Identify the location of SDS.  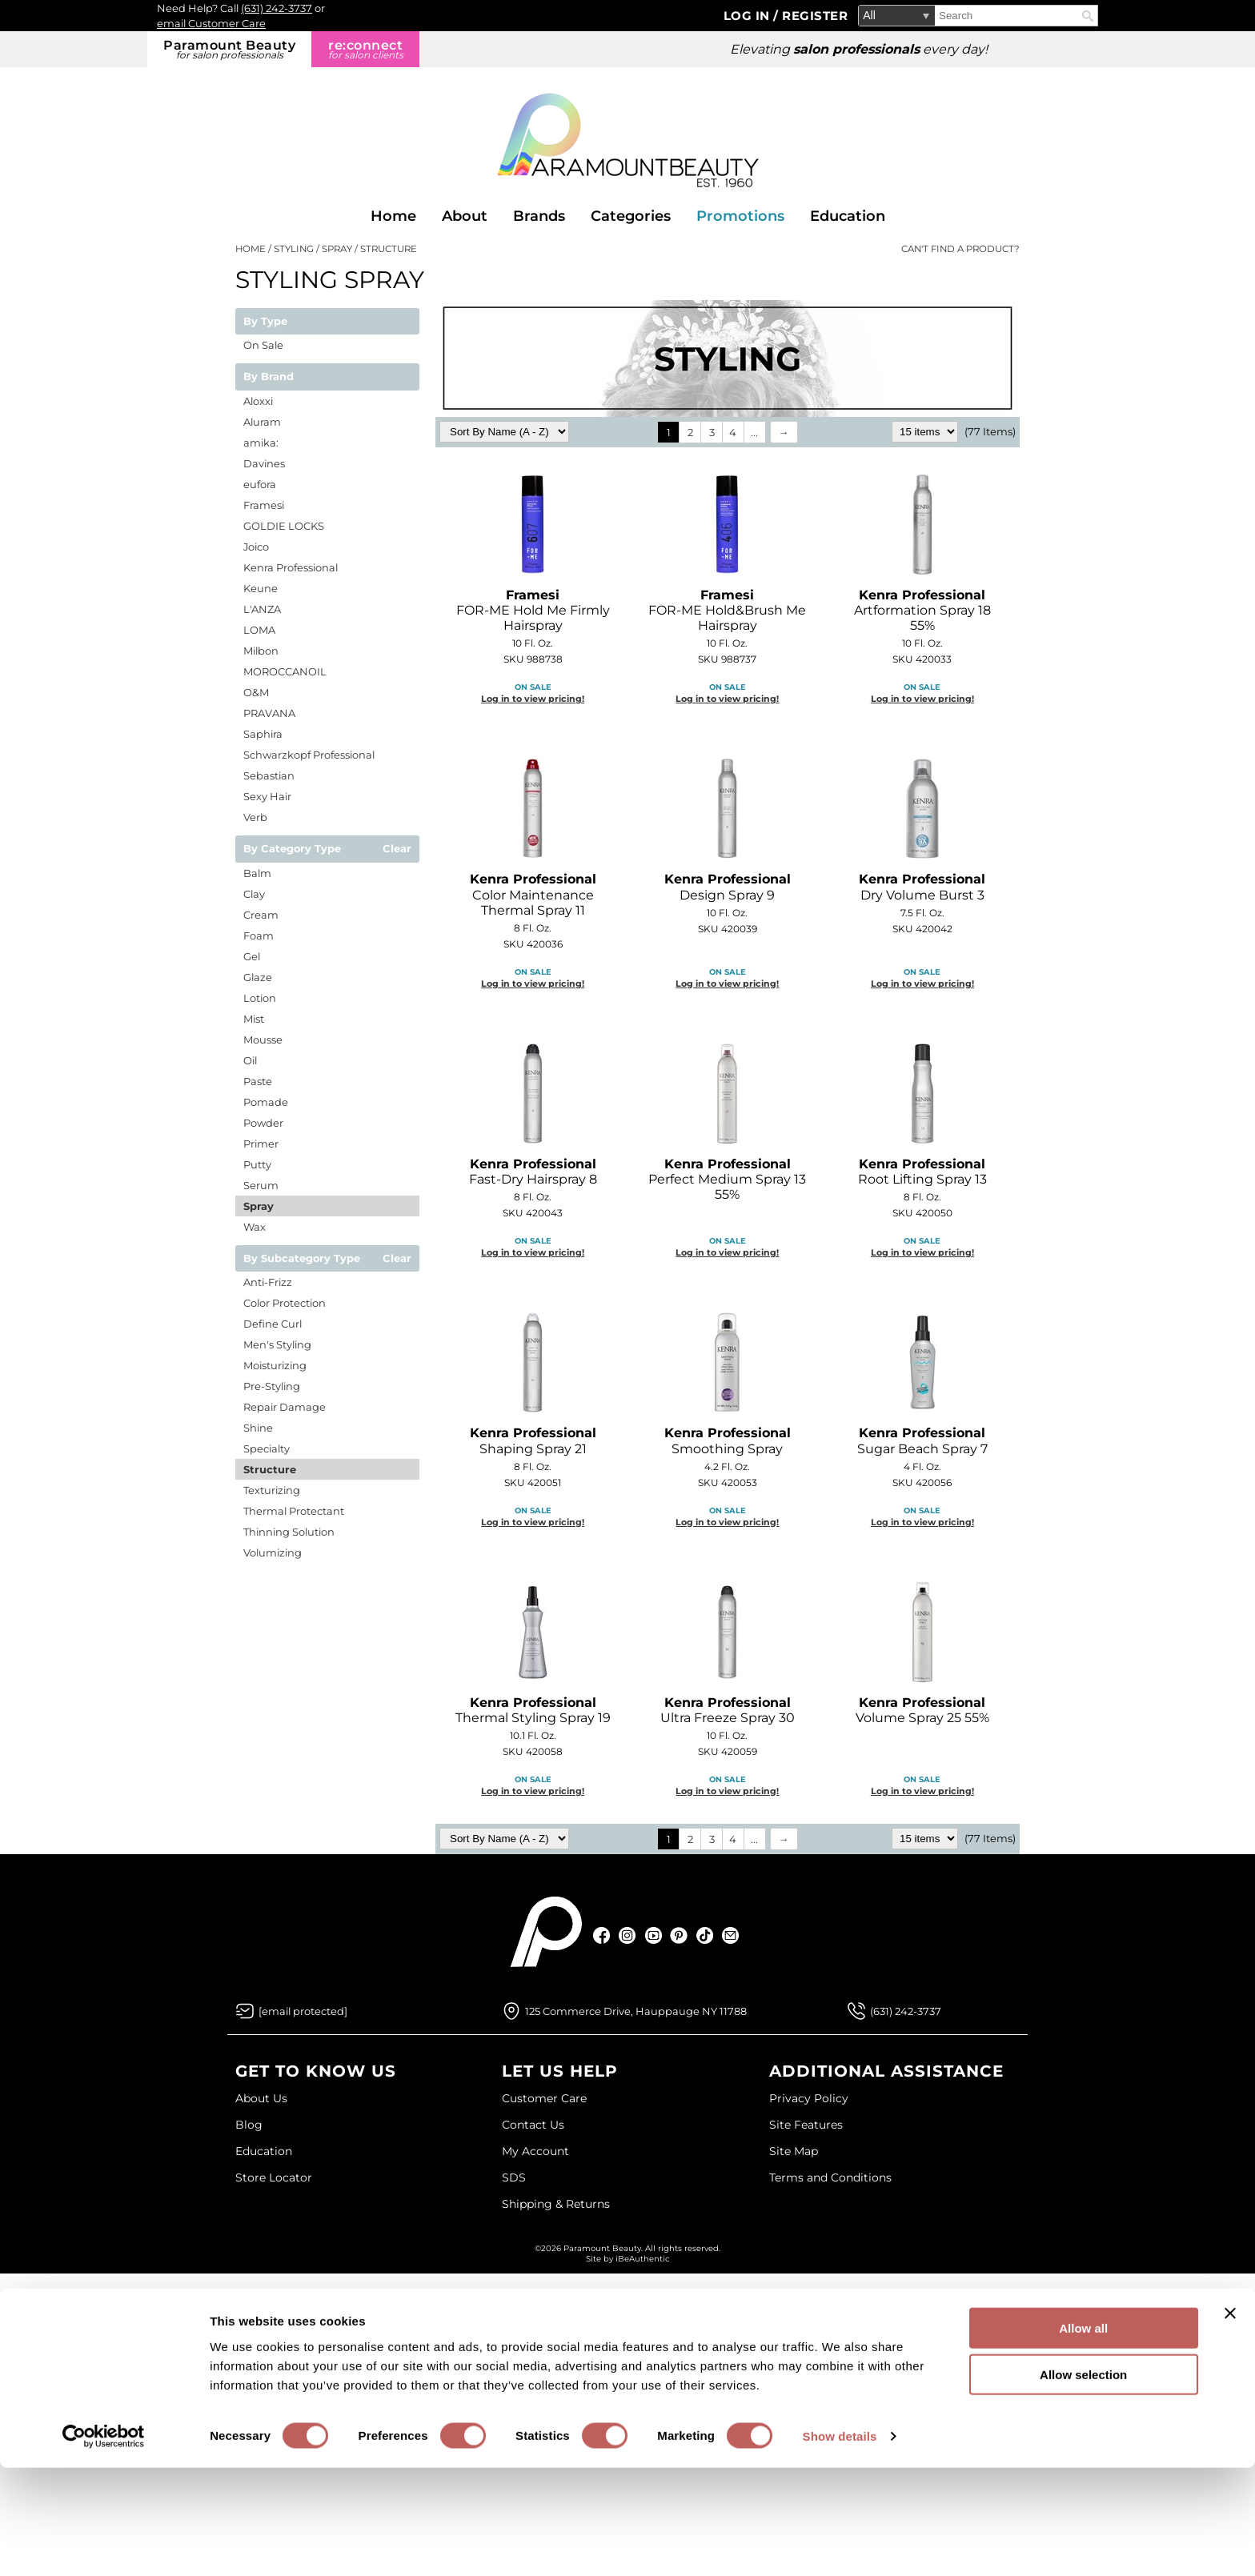
(514, 2177).